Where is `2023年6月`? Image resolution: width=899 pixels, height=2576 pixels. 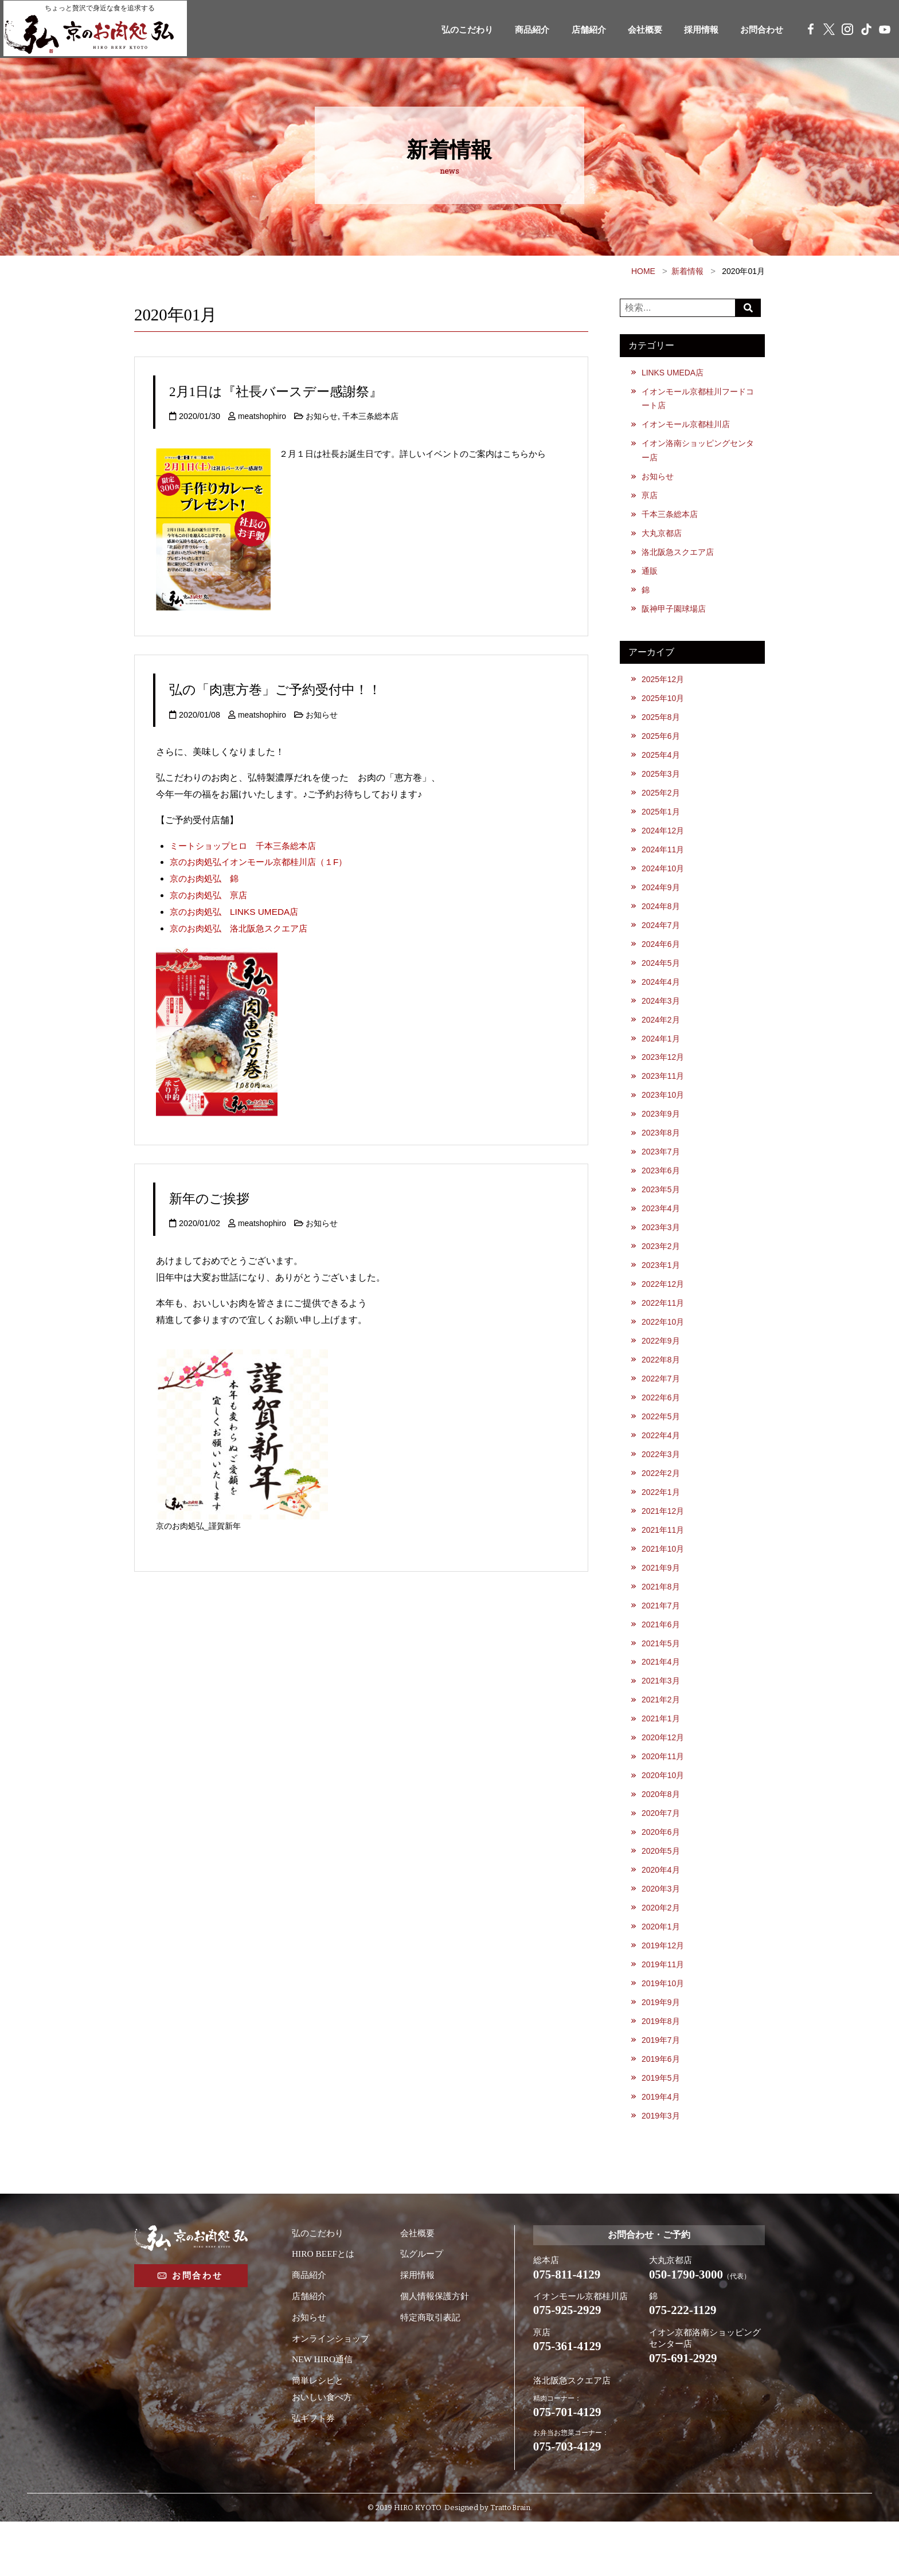 2023年6月 is located at coordinates (661, 1192).